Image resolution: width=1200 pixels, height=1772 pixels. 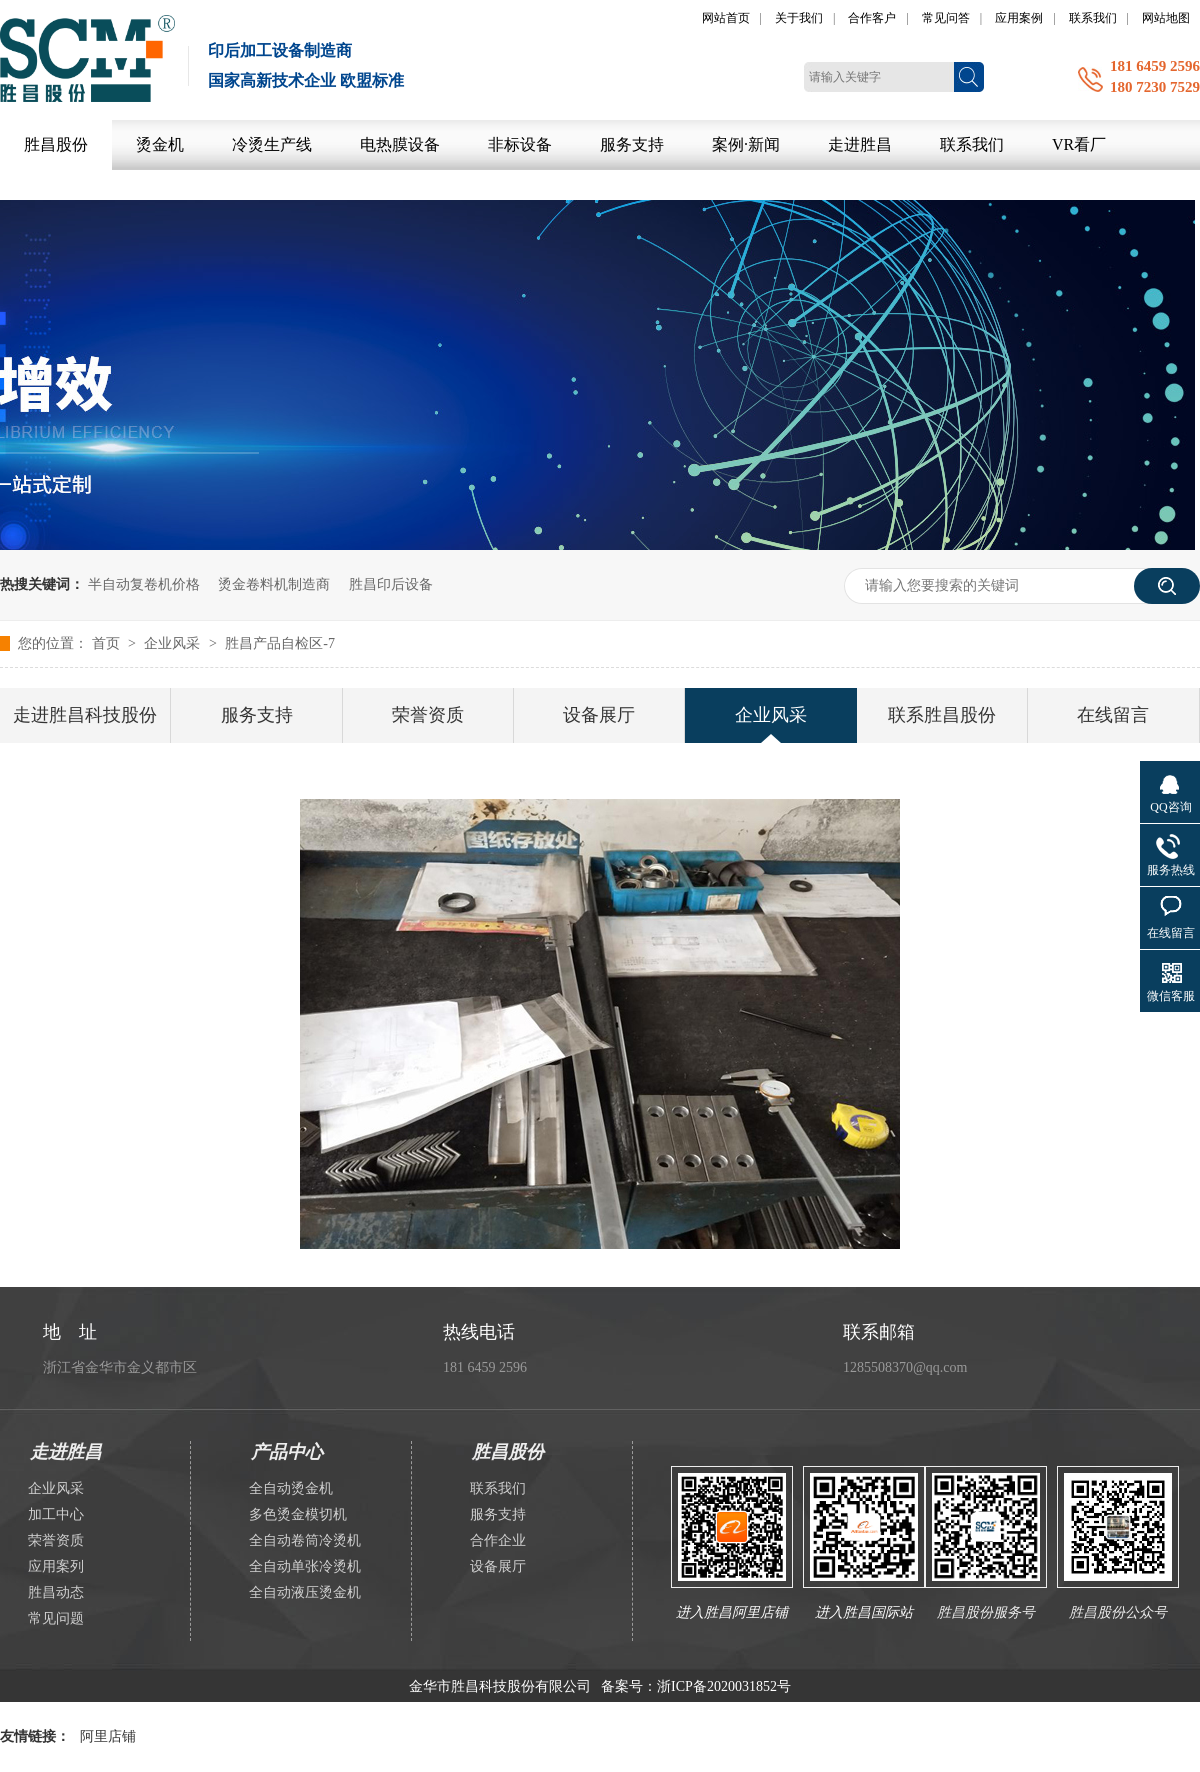 I want to click on 合作企业, so click(x=498, y=1540).